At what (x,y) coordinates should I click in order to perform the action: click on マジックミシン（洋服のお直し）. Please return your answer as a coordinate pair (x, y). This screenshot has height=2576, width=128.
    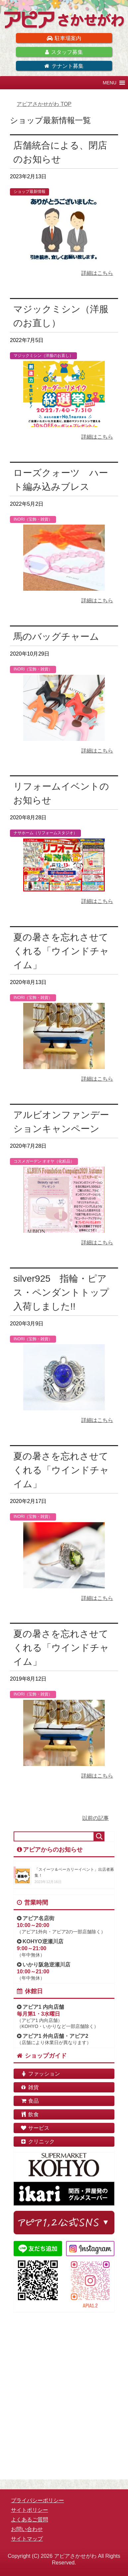
    Looking at the image, I should click on (43, 355).